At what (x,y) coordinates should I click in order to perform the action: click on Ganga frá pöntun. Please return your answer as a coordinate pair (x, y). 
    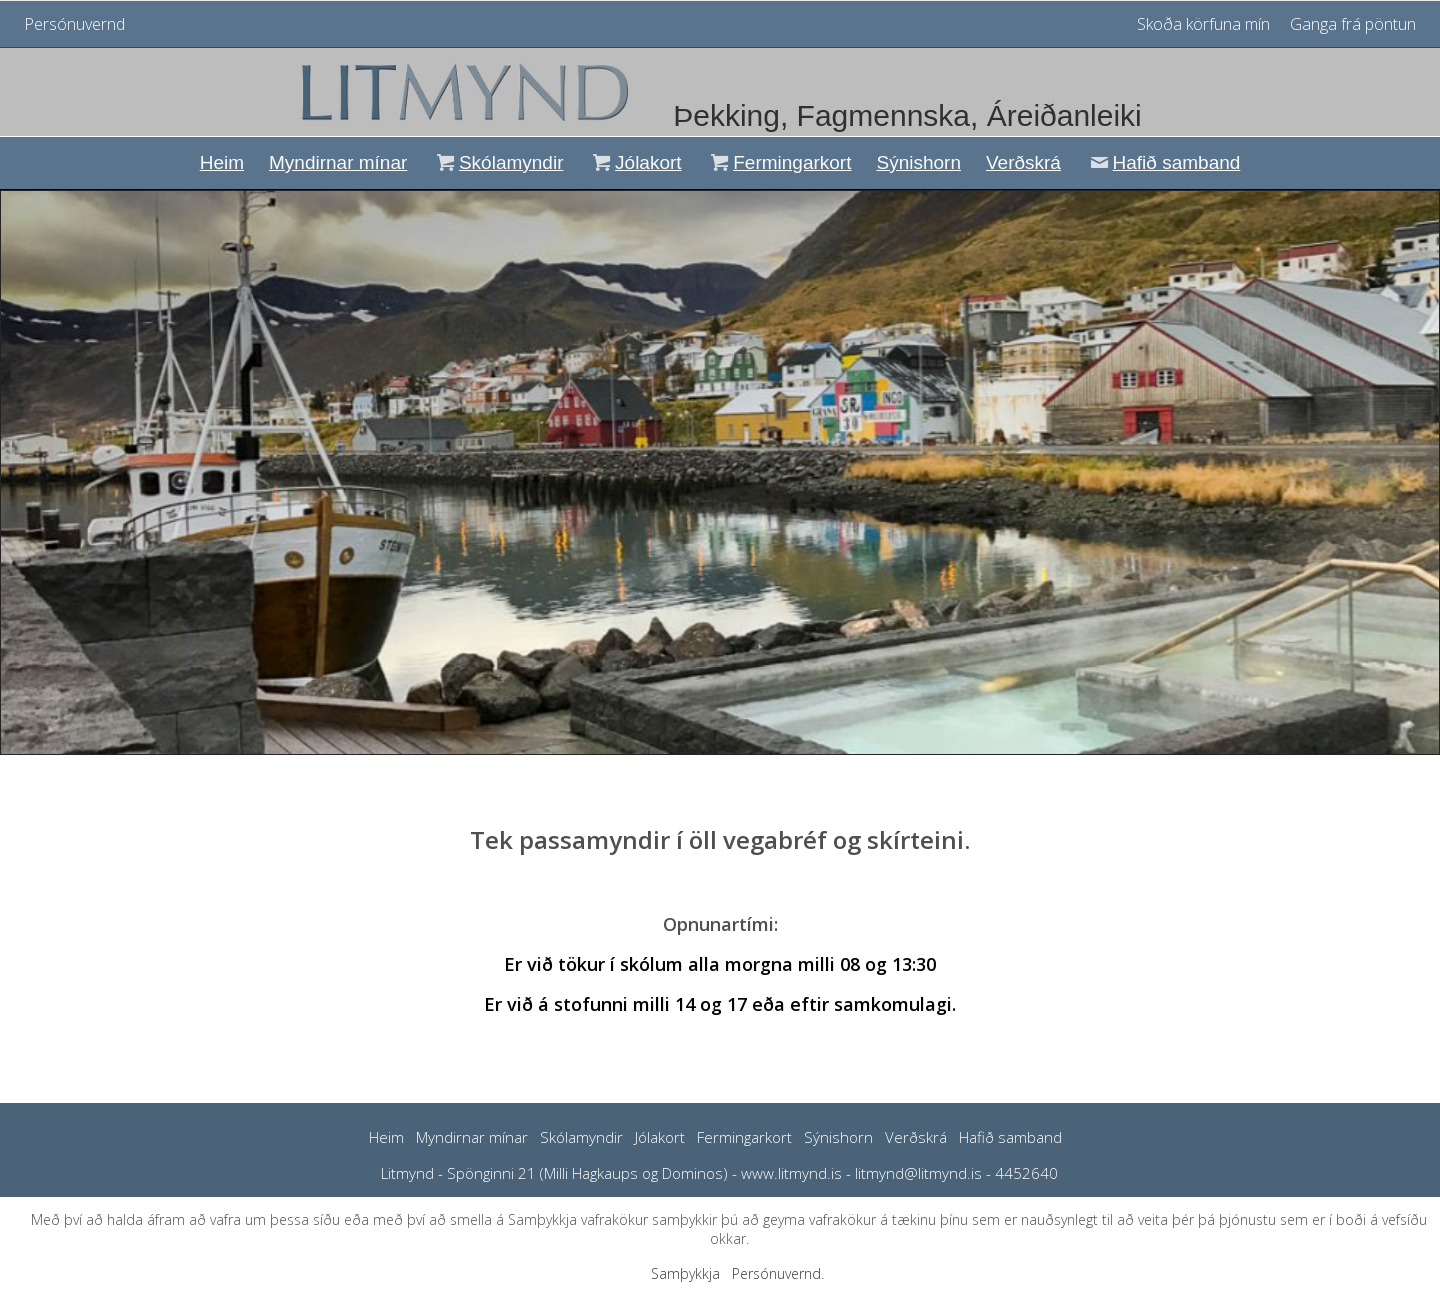
    Looking at the image, I should click on (1353, 24).